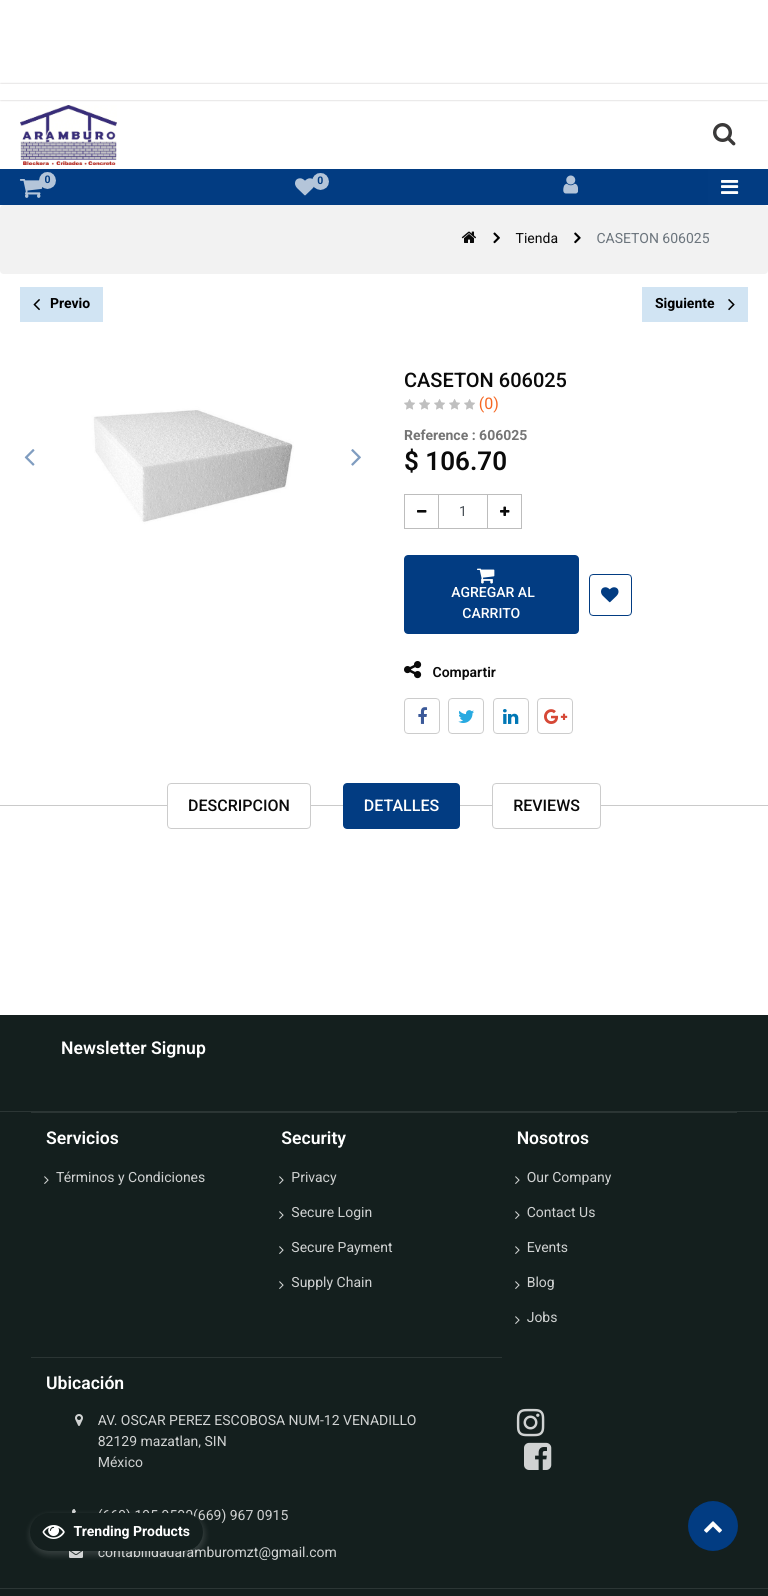 This screenshot has width=768, height=1596. What do you see at coordinates (569, 1178) in the screenshot?
I see `Our Company` at bounding box center [569, 1178].